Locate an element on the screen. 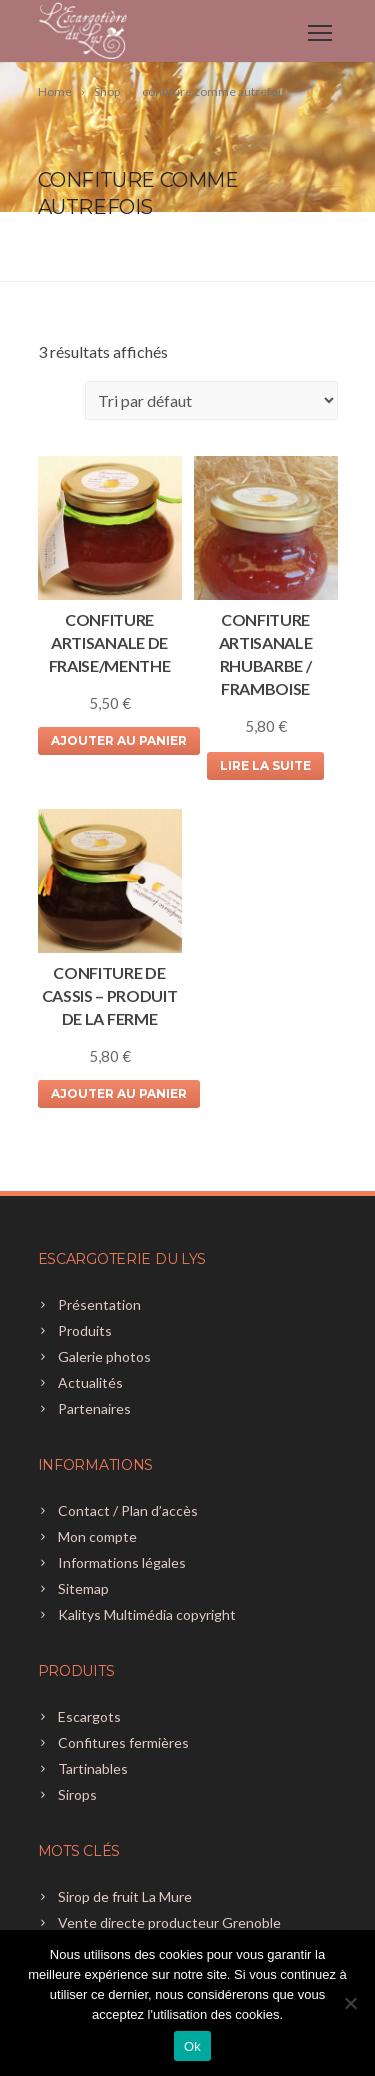 The width and height of the screenshot is (375, 2076). Galerie photos is located at coordinates (104, 1356).